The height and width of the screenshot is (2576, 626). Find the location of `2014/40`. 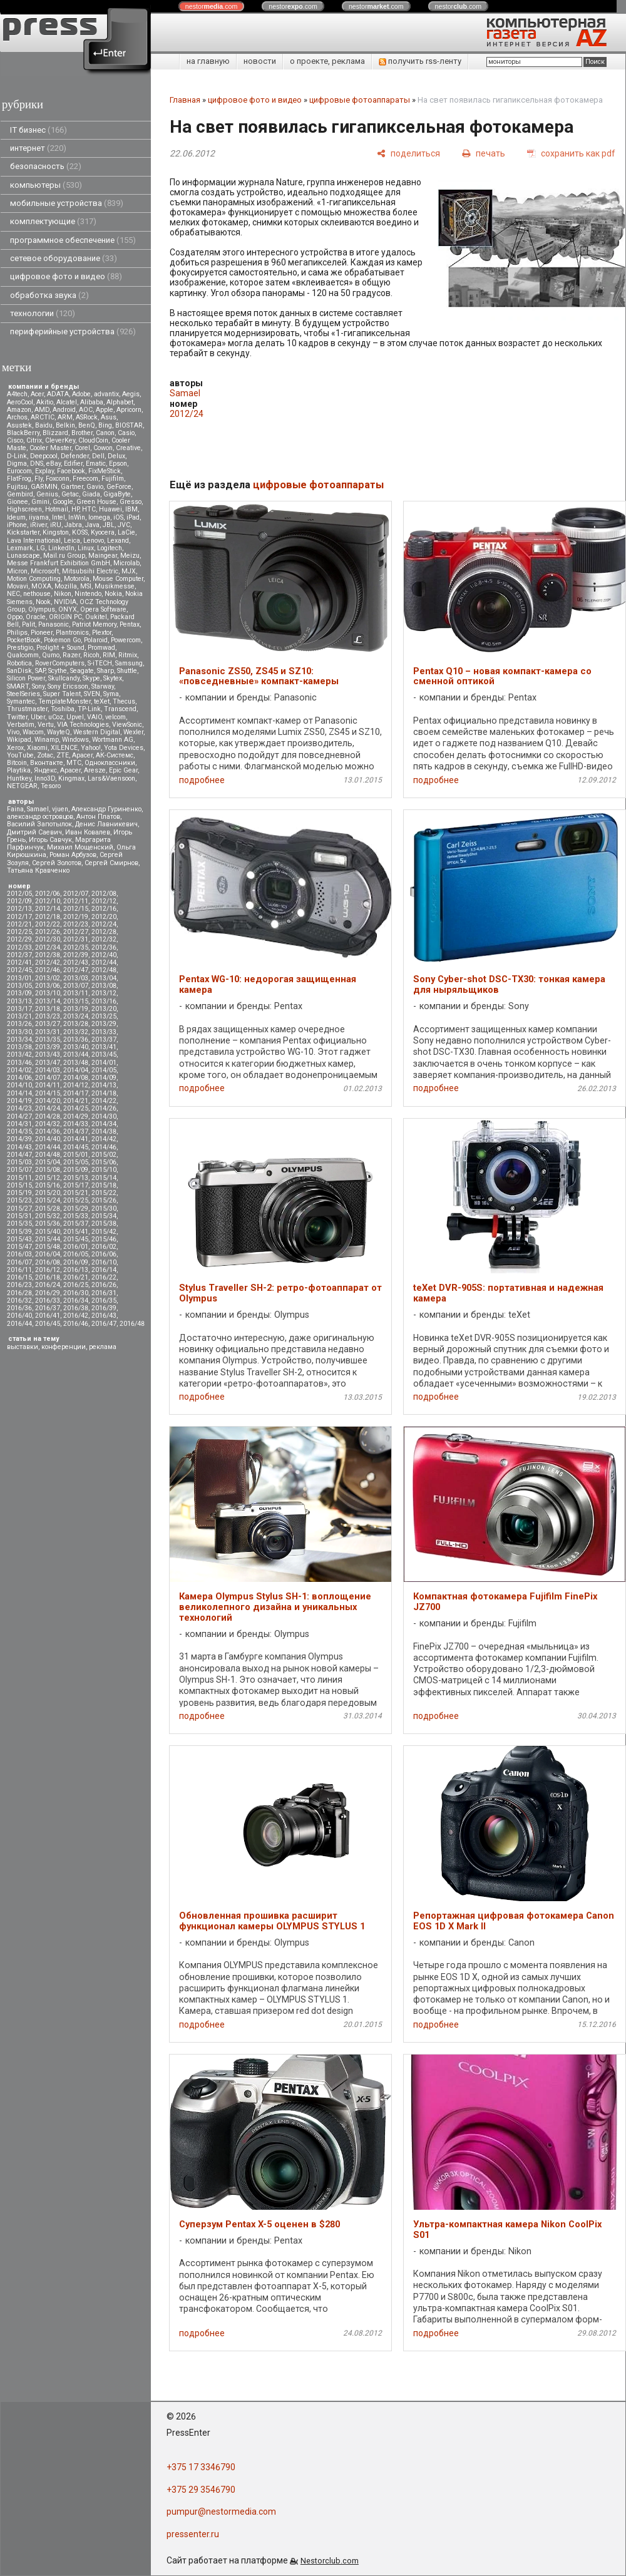

2014/40 is located at coordinates (47, 1139).